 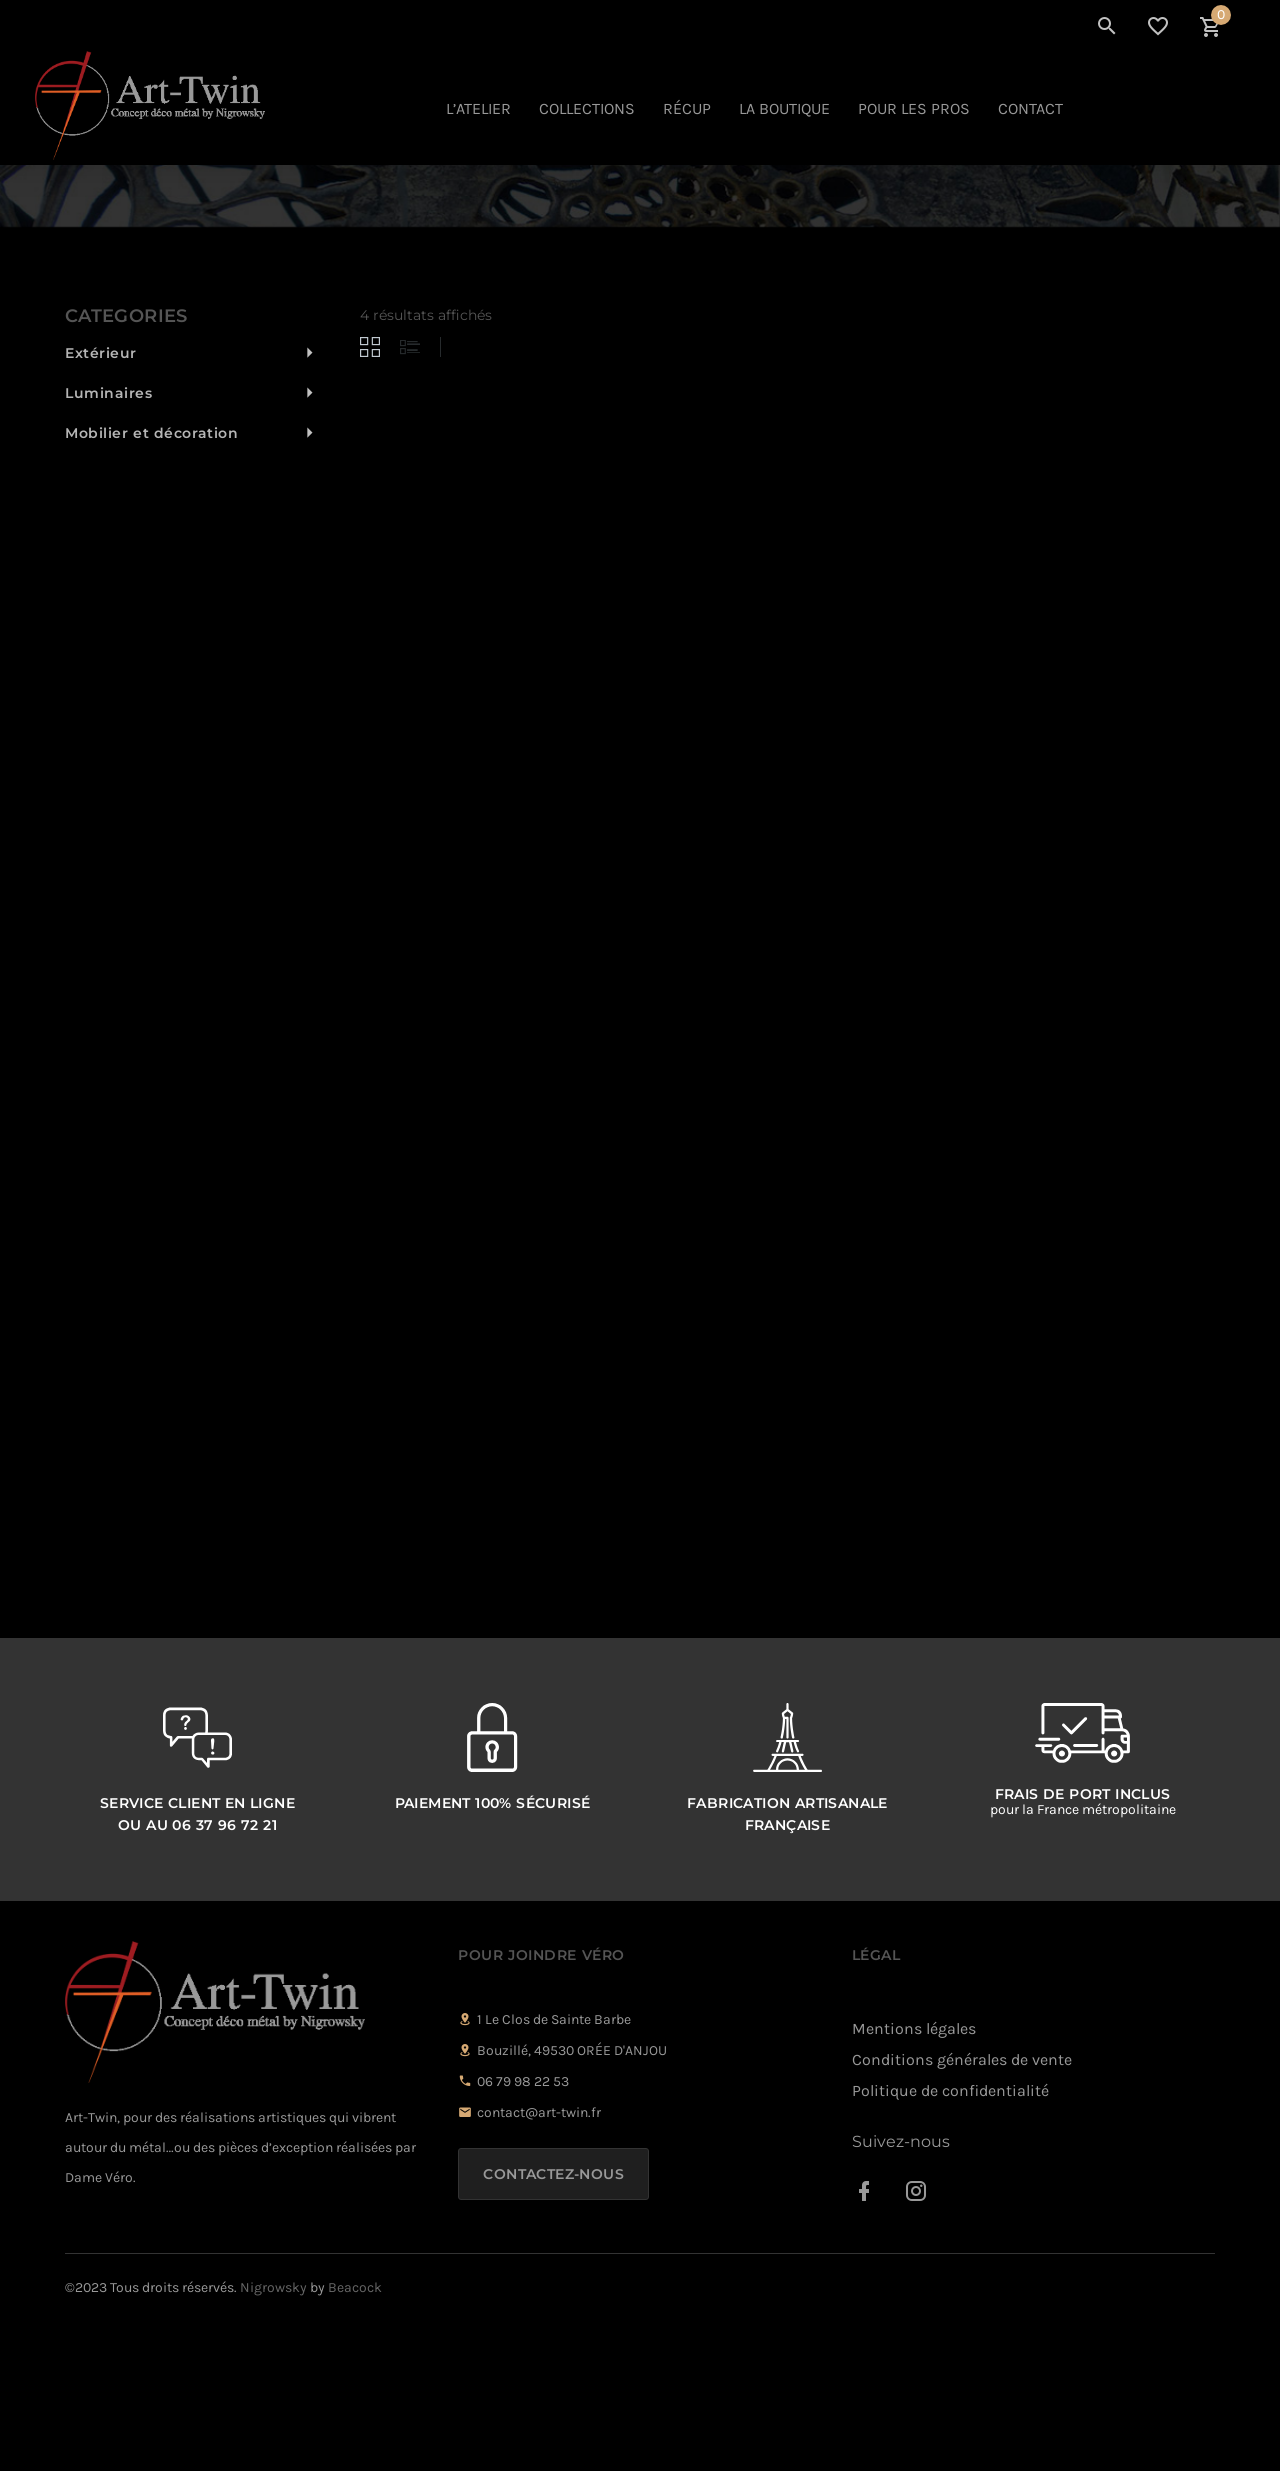 I want to click on Luminaires, so click(x=109, y=541).